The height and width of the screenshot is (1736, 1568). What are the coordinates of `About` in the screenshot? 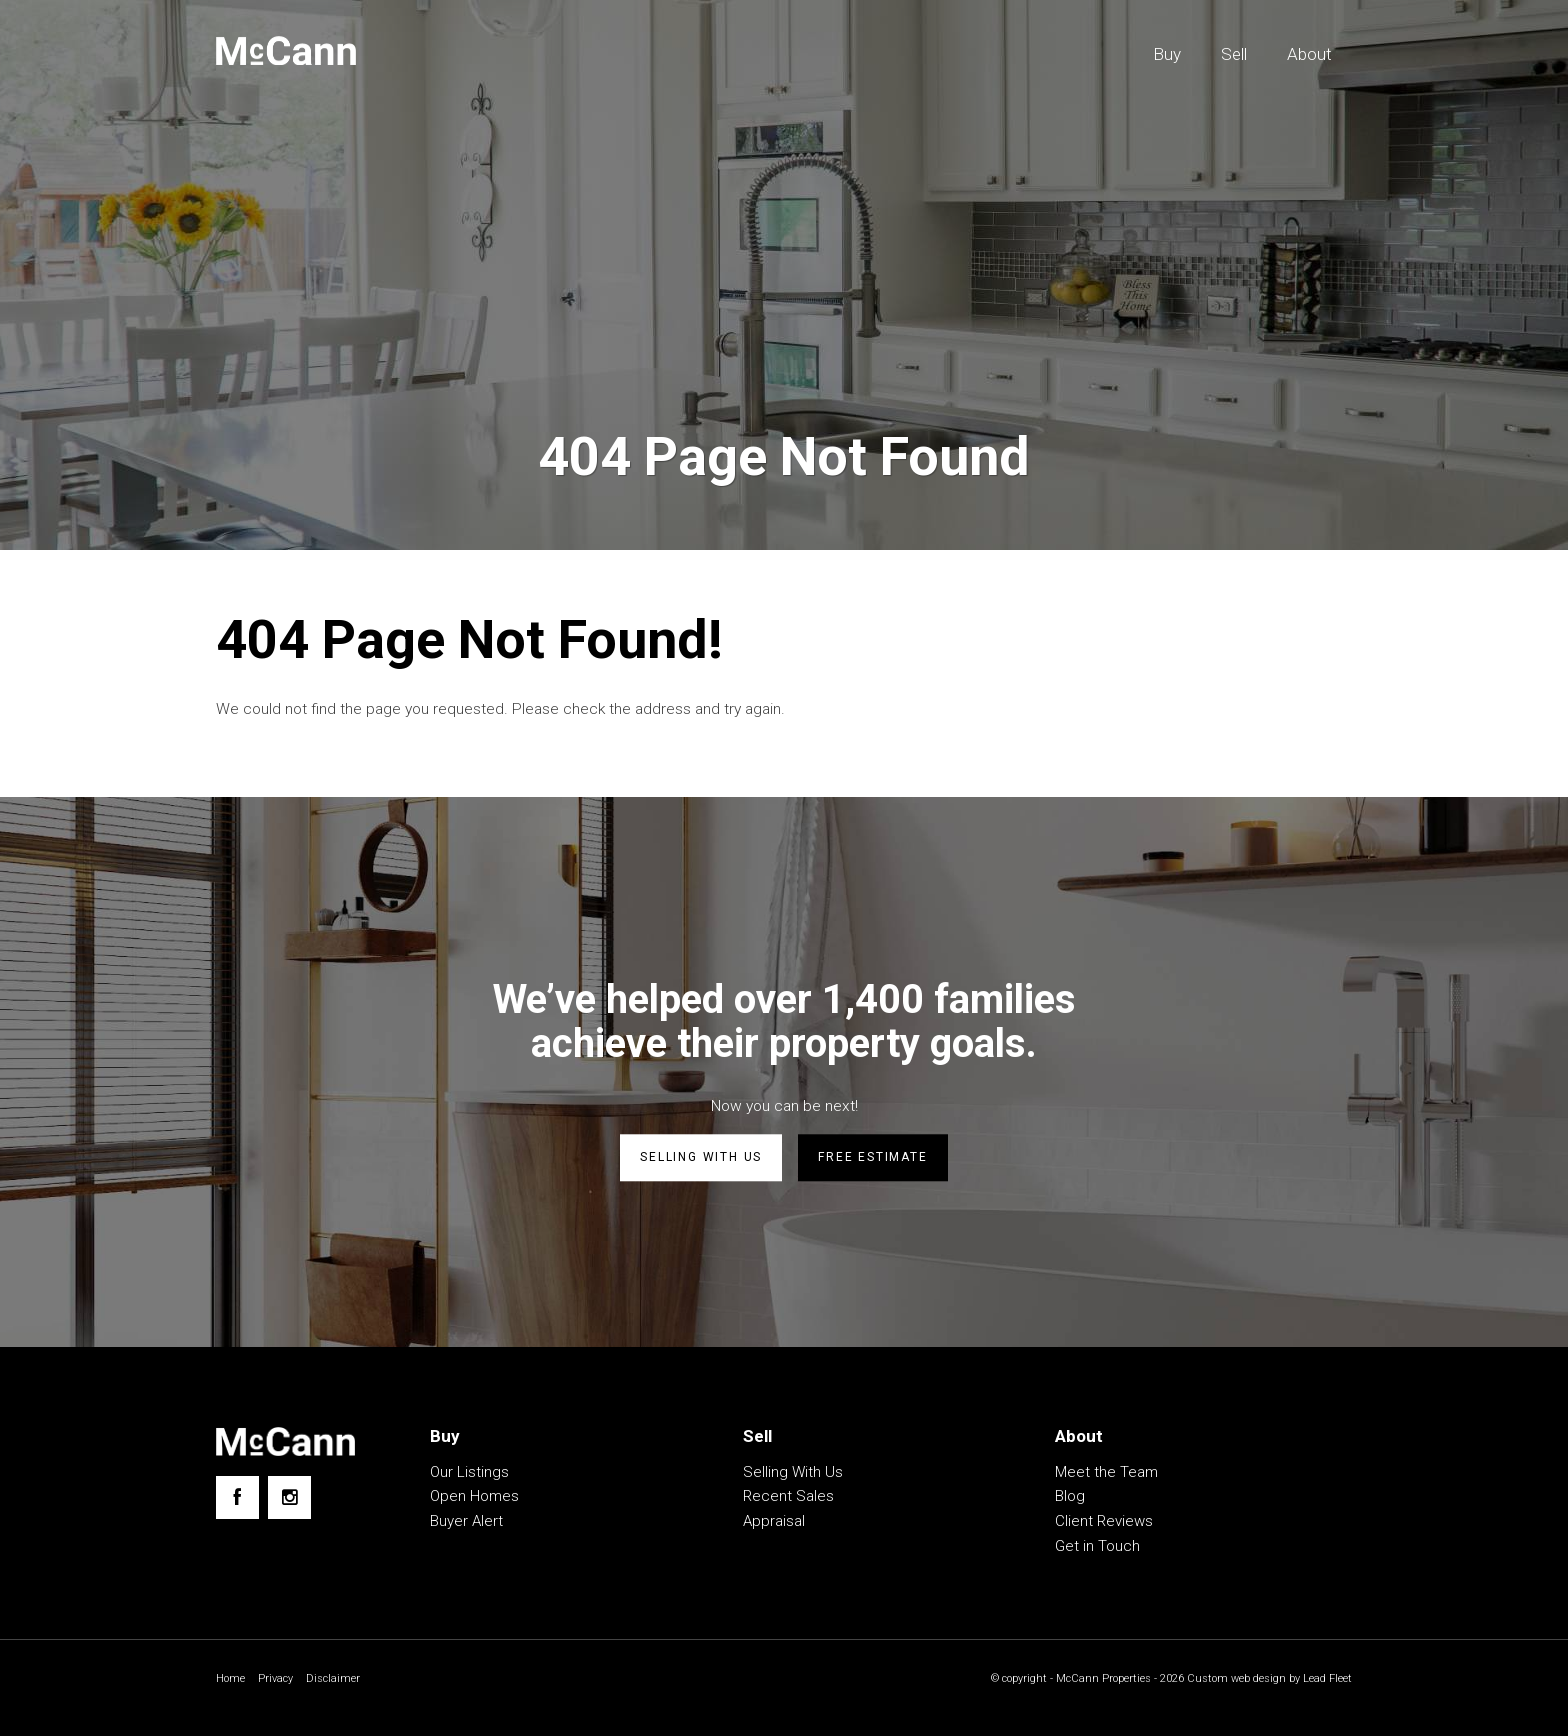 It's located at (1309, 54).